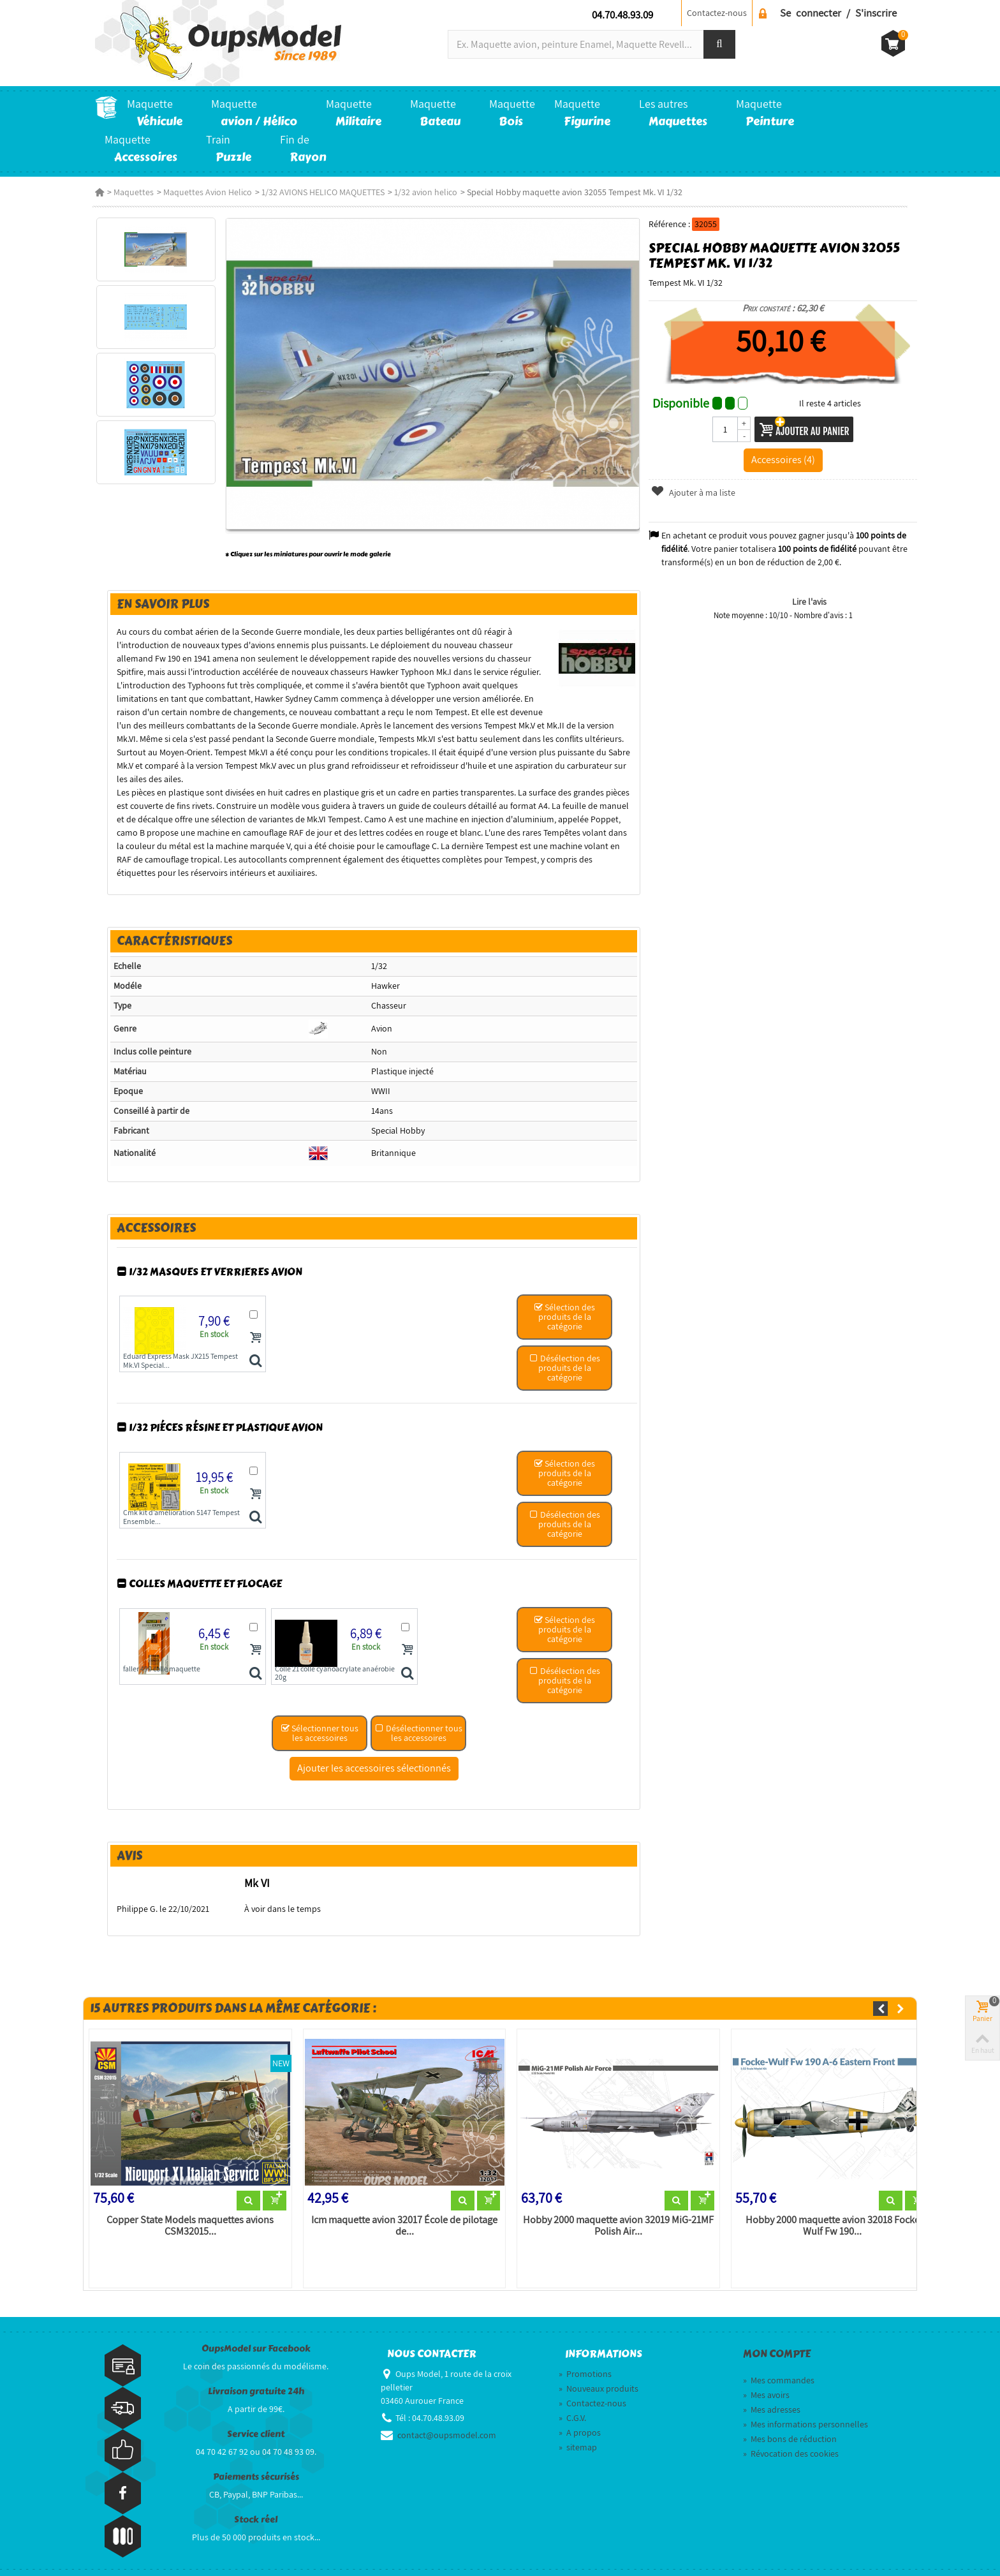  What do you see at coordinates (617, 2218) in the screenshot?
I see `Hobby 2000 maquette avion 32019 MiG-21MF Polish Air...` at bounding box center [617, 2218].